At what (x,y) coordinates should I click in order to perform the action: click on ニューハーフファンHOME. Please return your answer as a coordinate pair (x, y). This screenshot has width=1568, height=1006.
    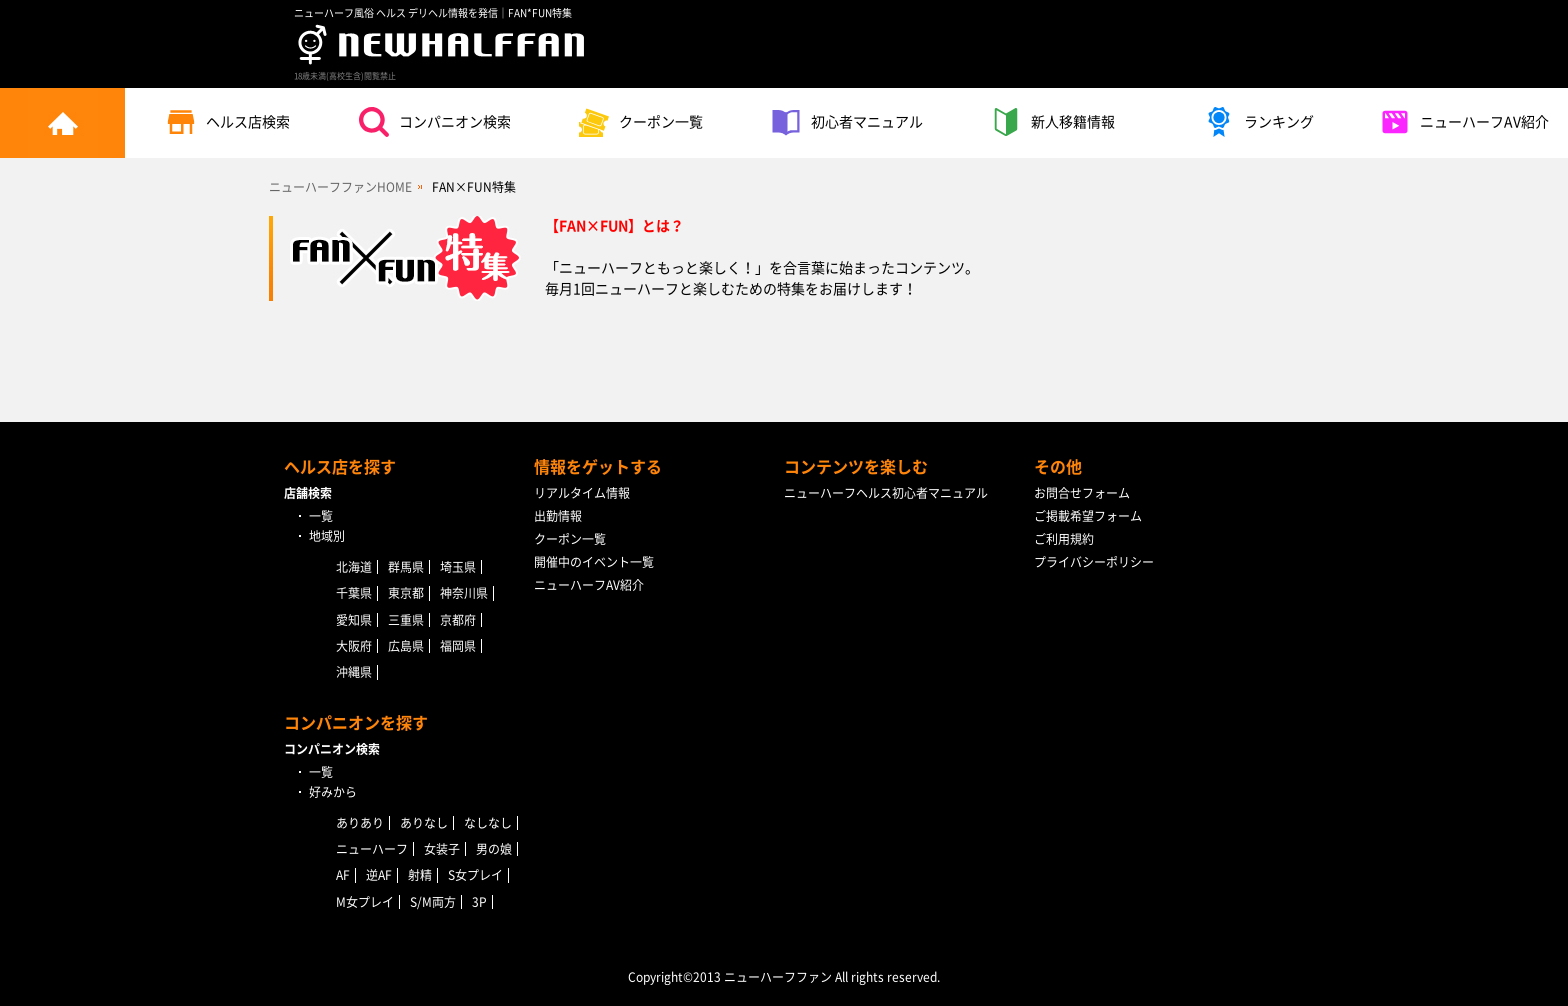
    Looking at the image, I should click on (340, 187).